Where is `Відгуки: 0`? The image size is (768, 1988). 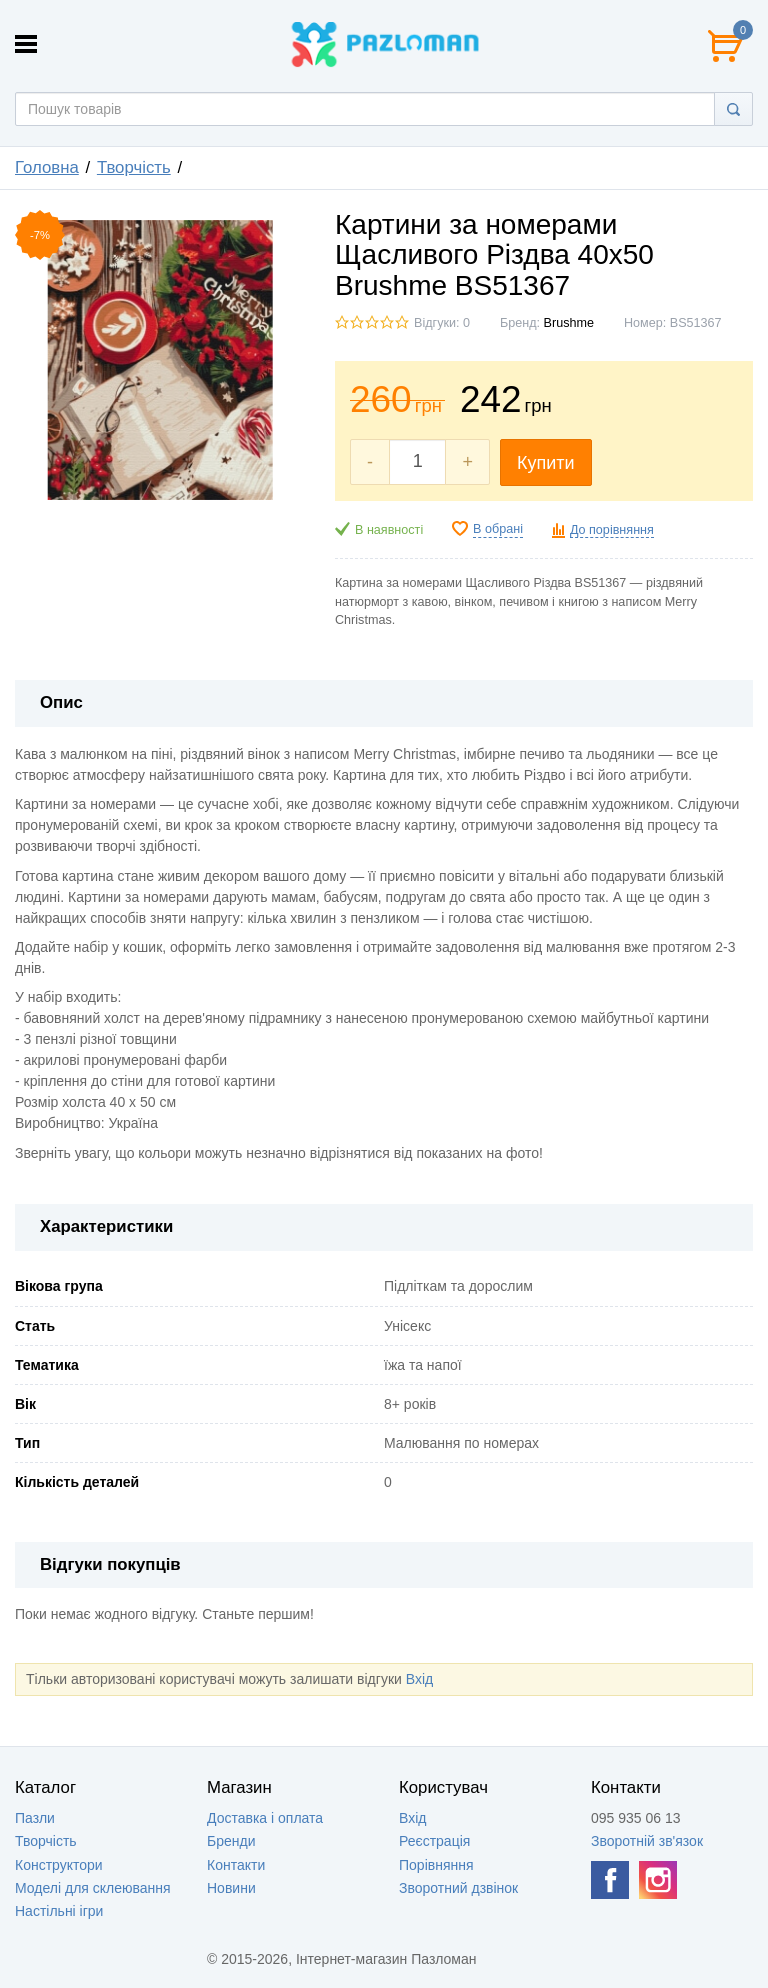 Відгуки: 0 is located at coordinates (442, 323).